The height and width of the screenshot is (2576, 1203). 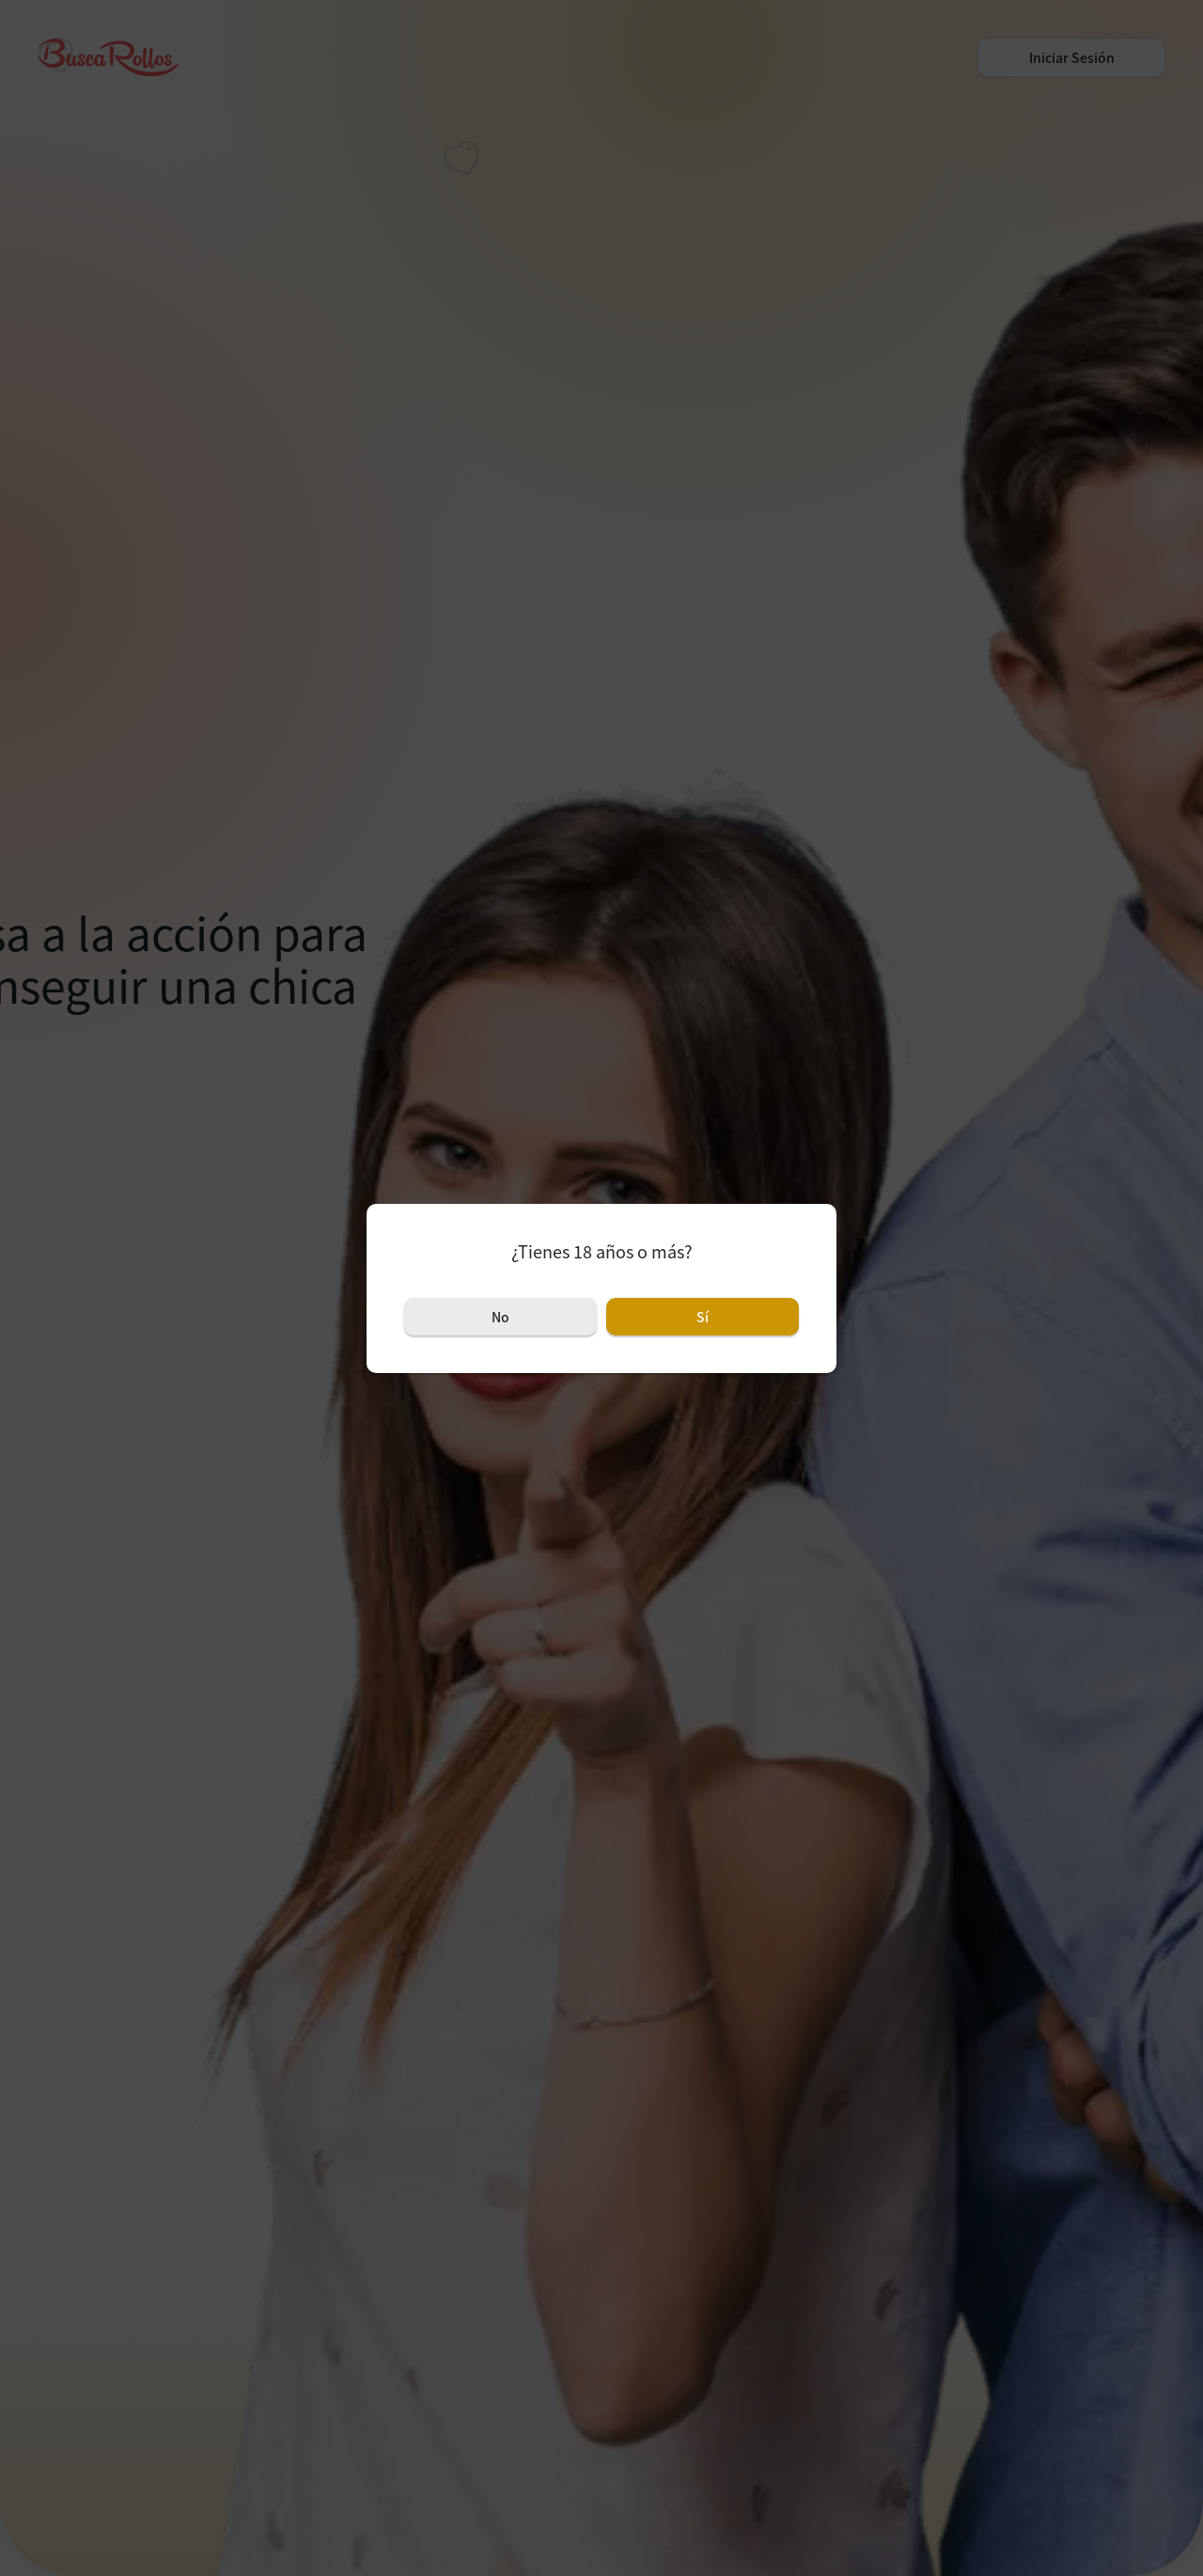 What do you see at coordinates (500, 1316) in the screenshot?
I see `No` at bounding box center [500, 1316].